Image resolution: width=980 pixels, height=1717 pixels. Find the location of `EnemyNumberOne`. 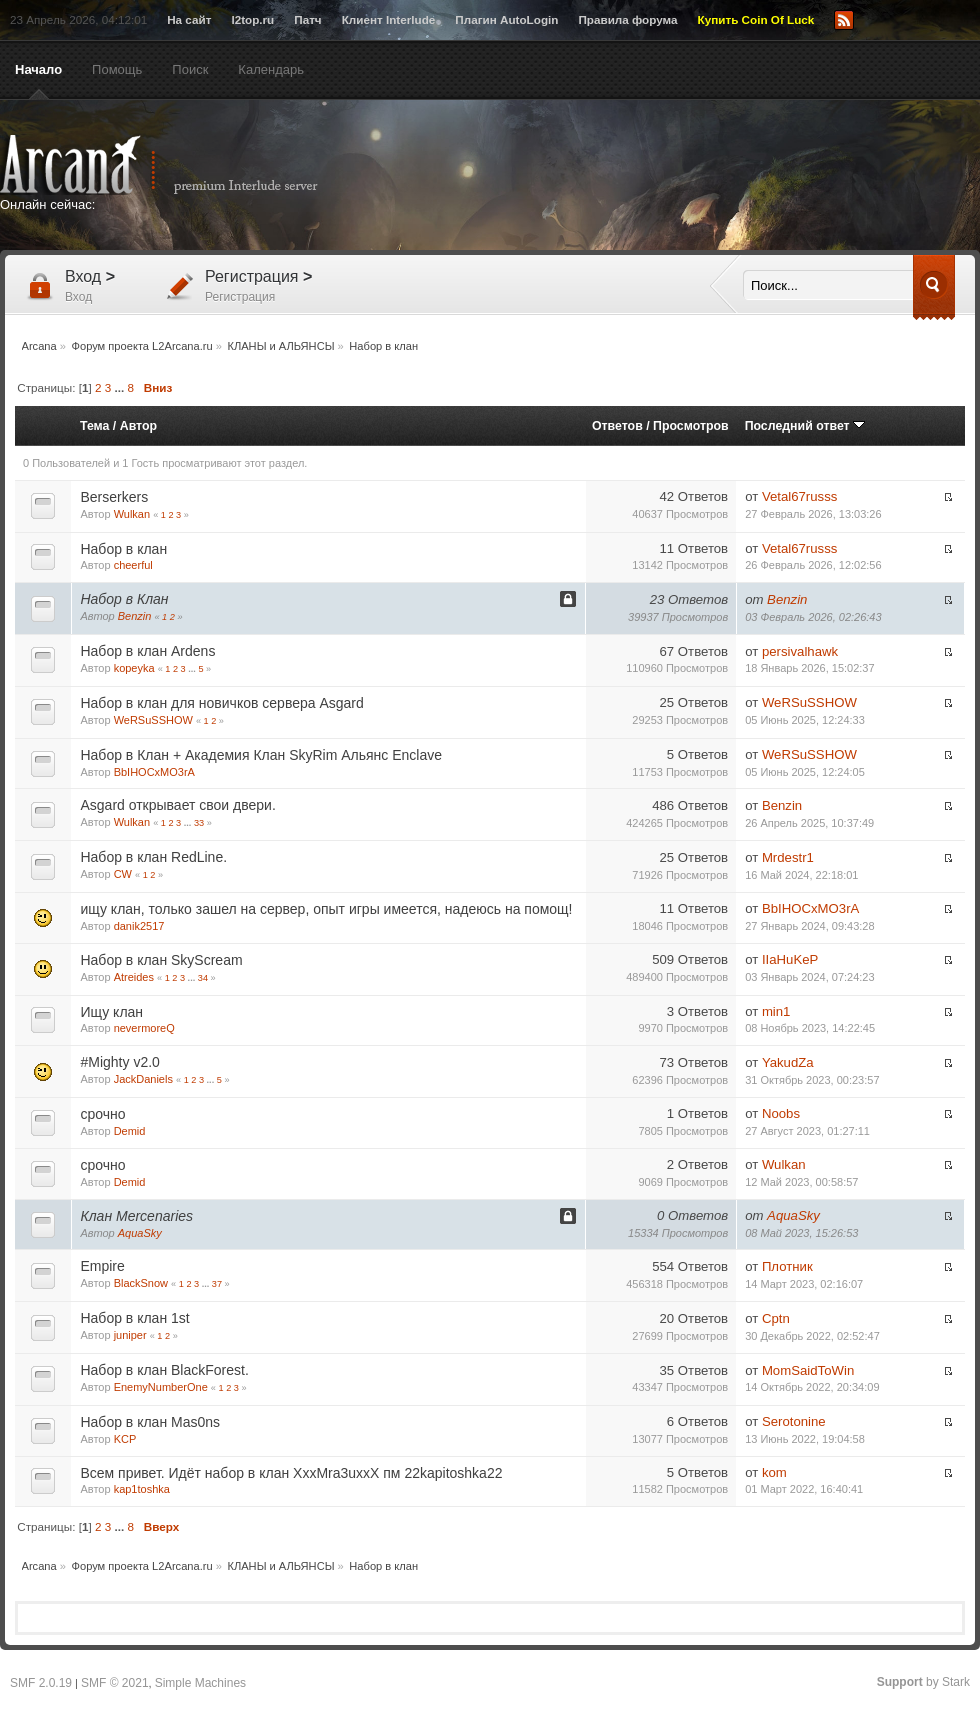

EnemyNumberOne is located at coordinates (161, 1387).